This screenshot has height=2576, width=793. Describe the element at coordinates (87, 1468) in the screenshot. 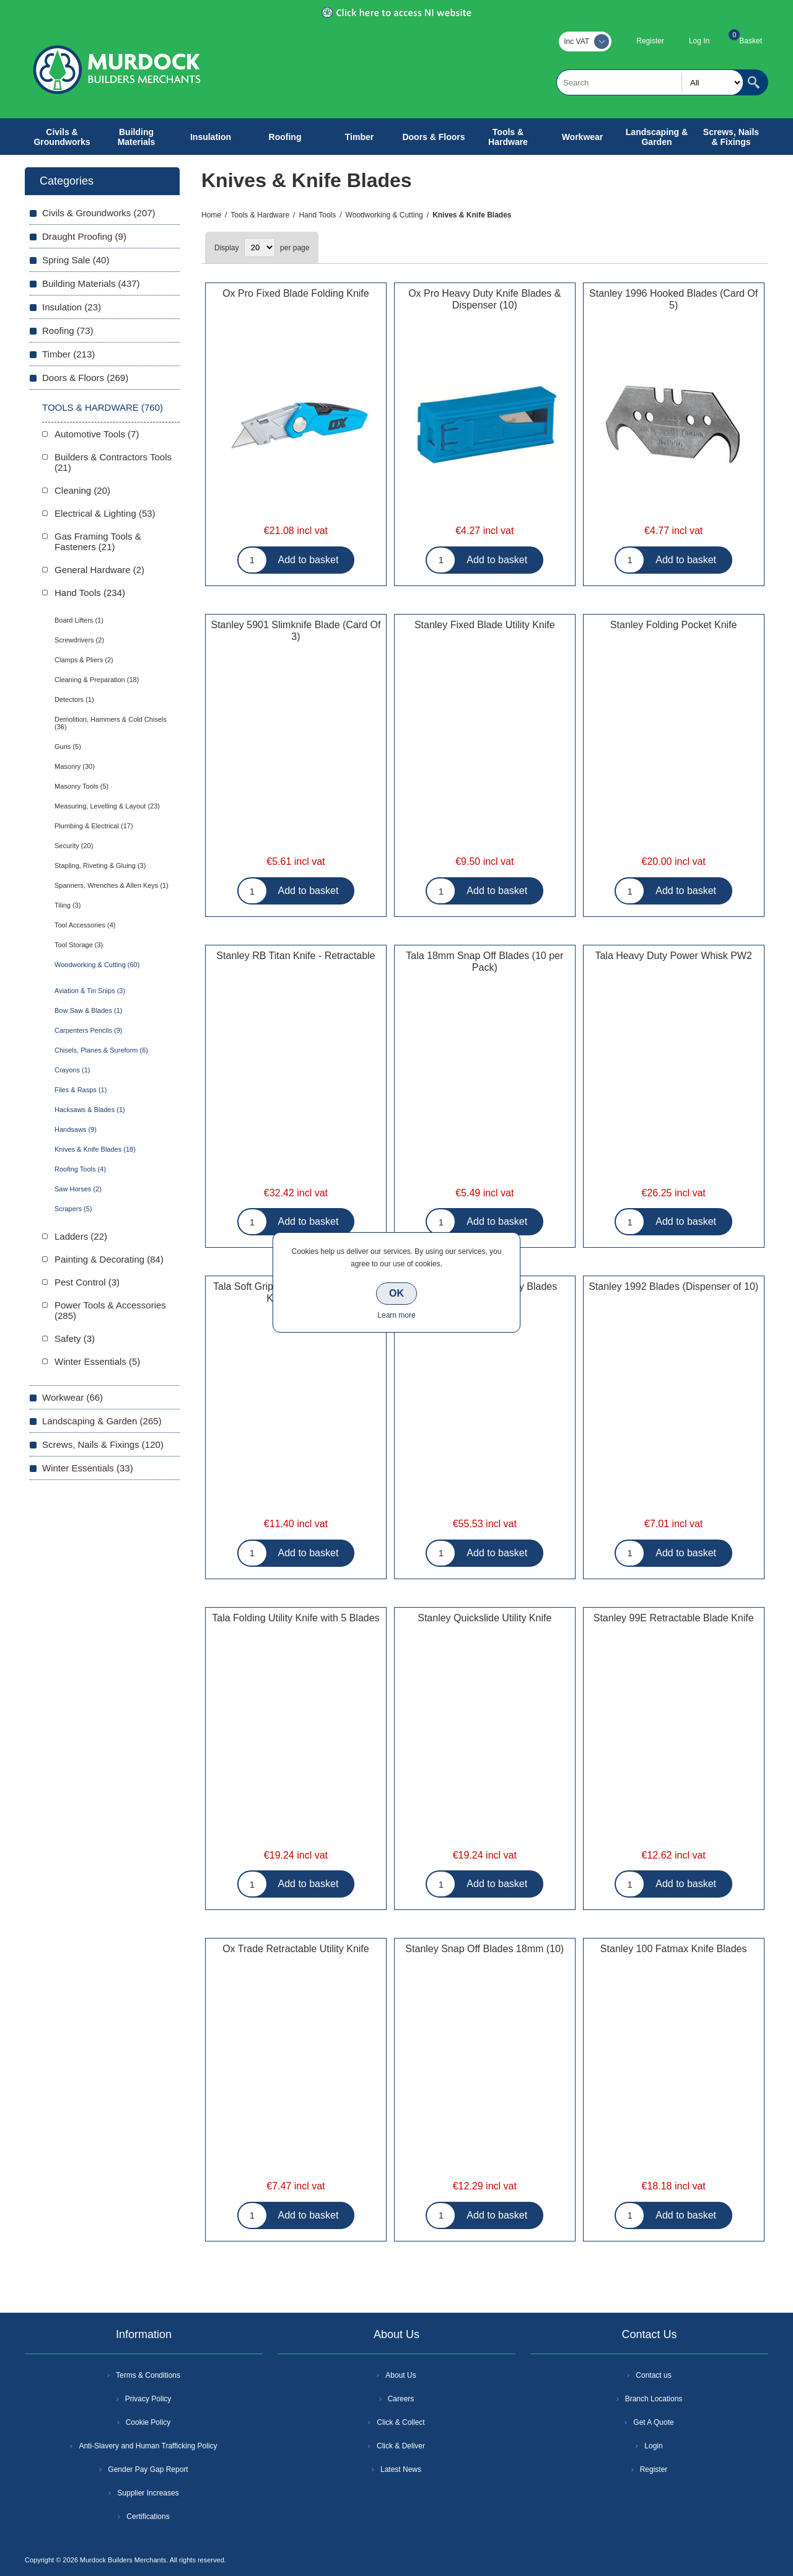

I see `Winter Essentials (33)` at that location.